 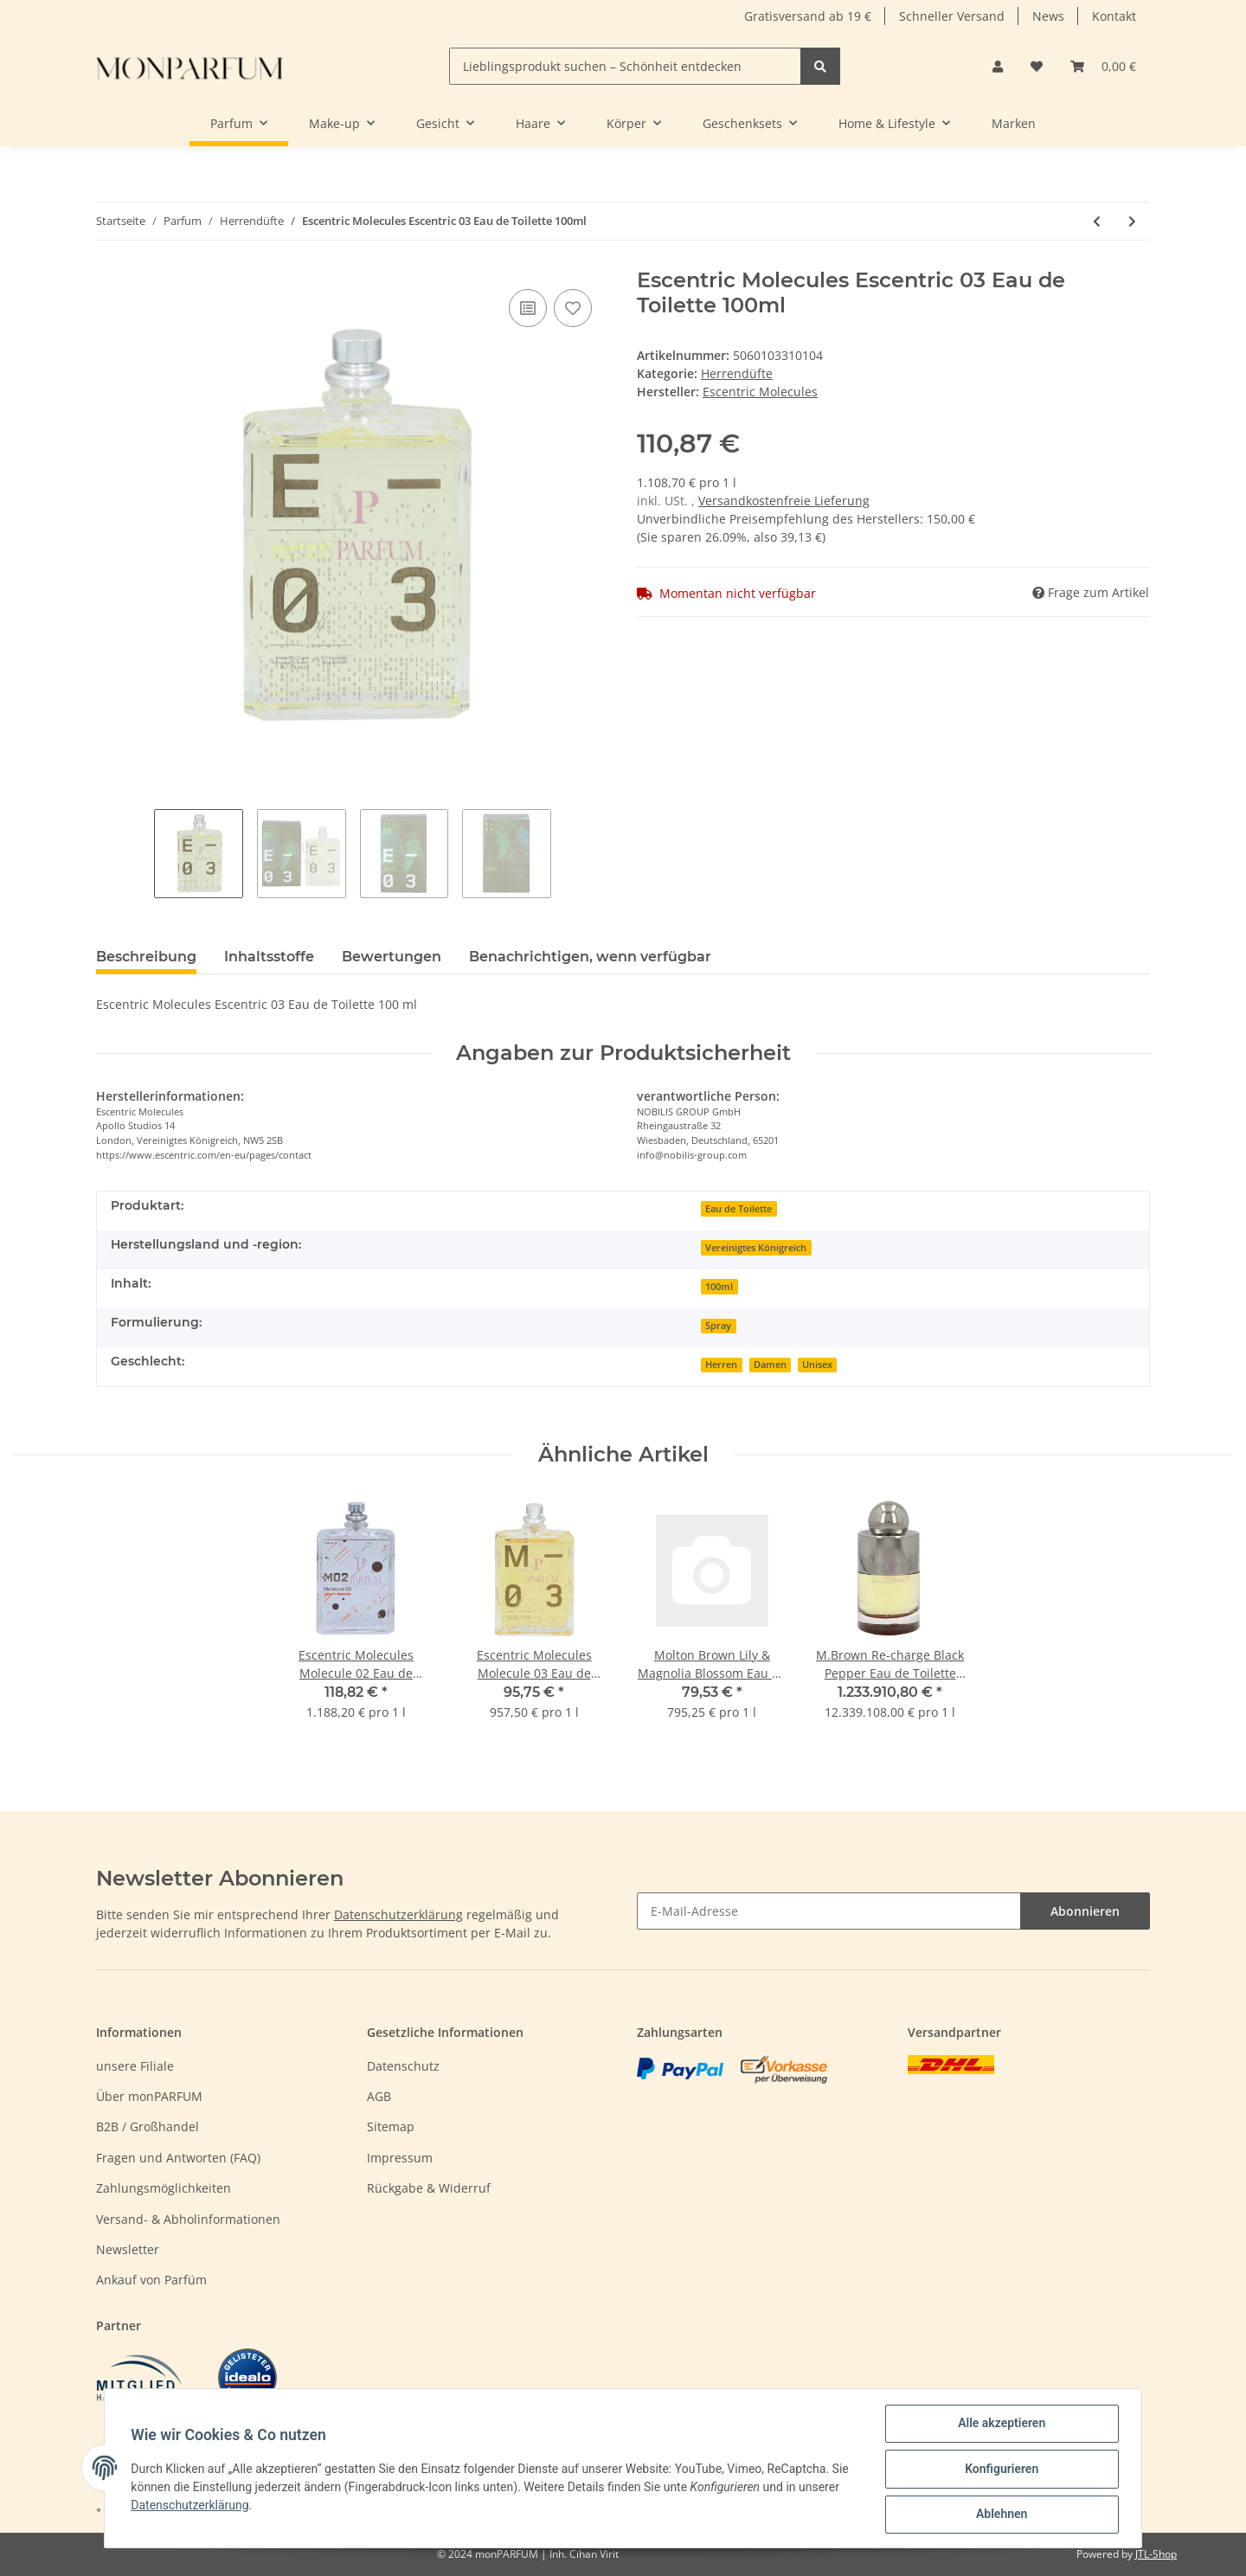 I want to click on Abonnieren, so click(x=1085, y=1911).